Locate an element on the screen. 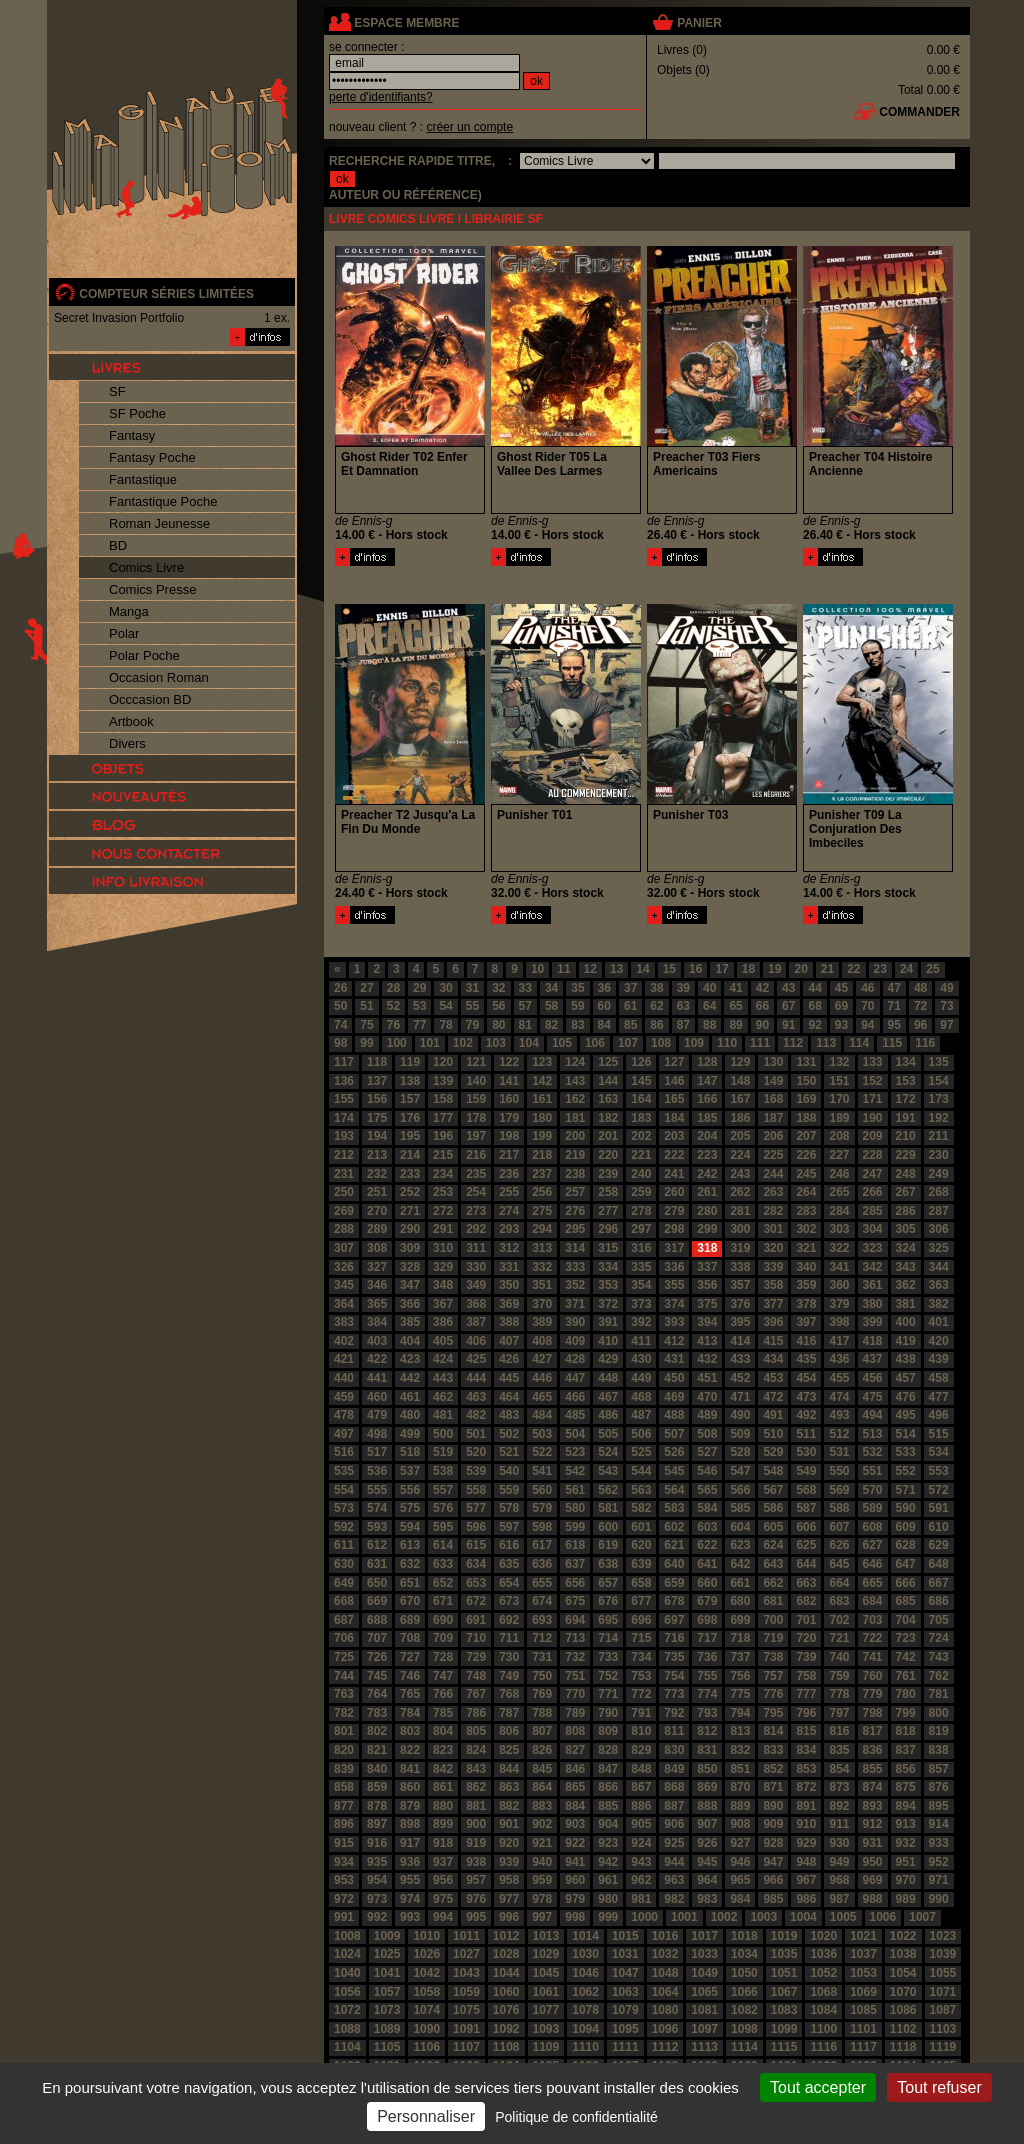 The height and width of the screenshot is (2144, 1024). 501 is located at coordinates (476, 1434).